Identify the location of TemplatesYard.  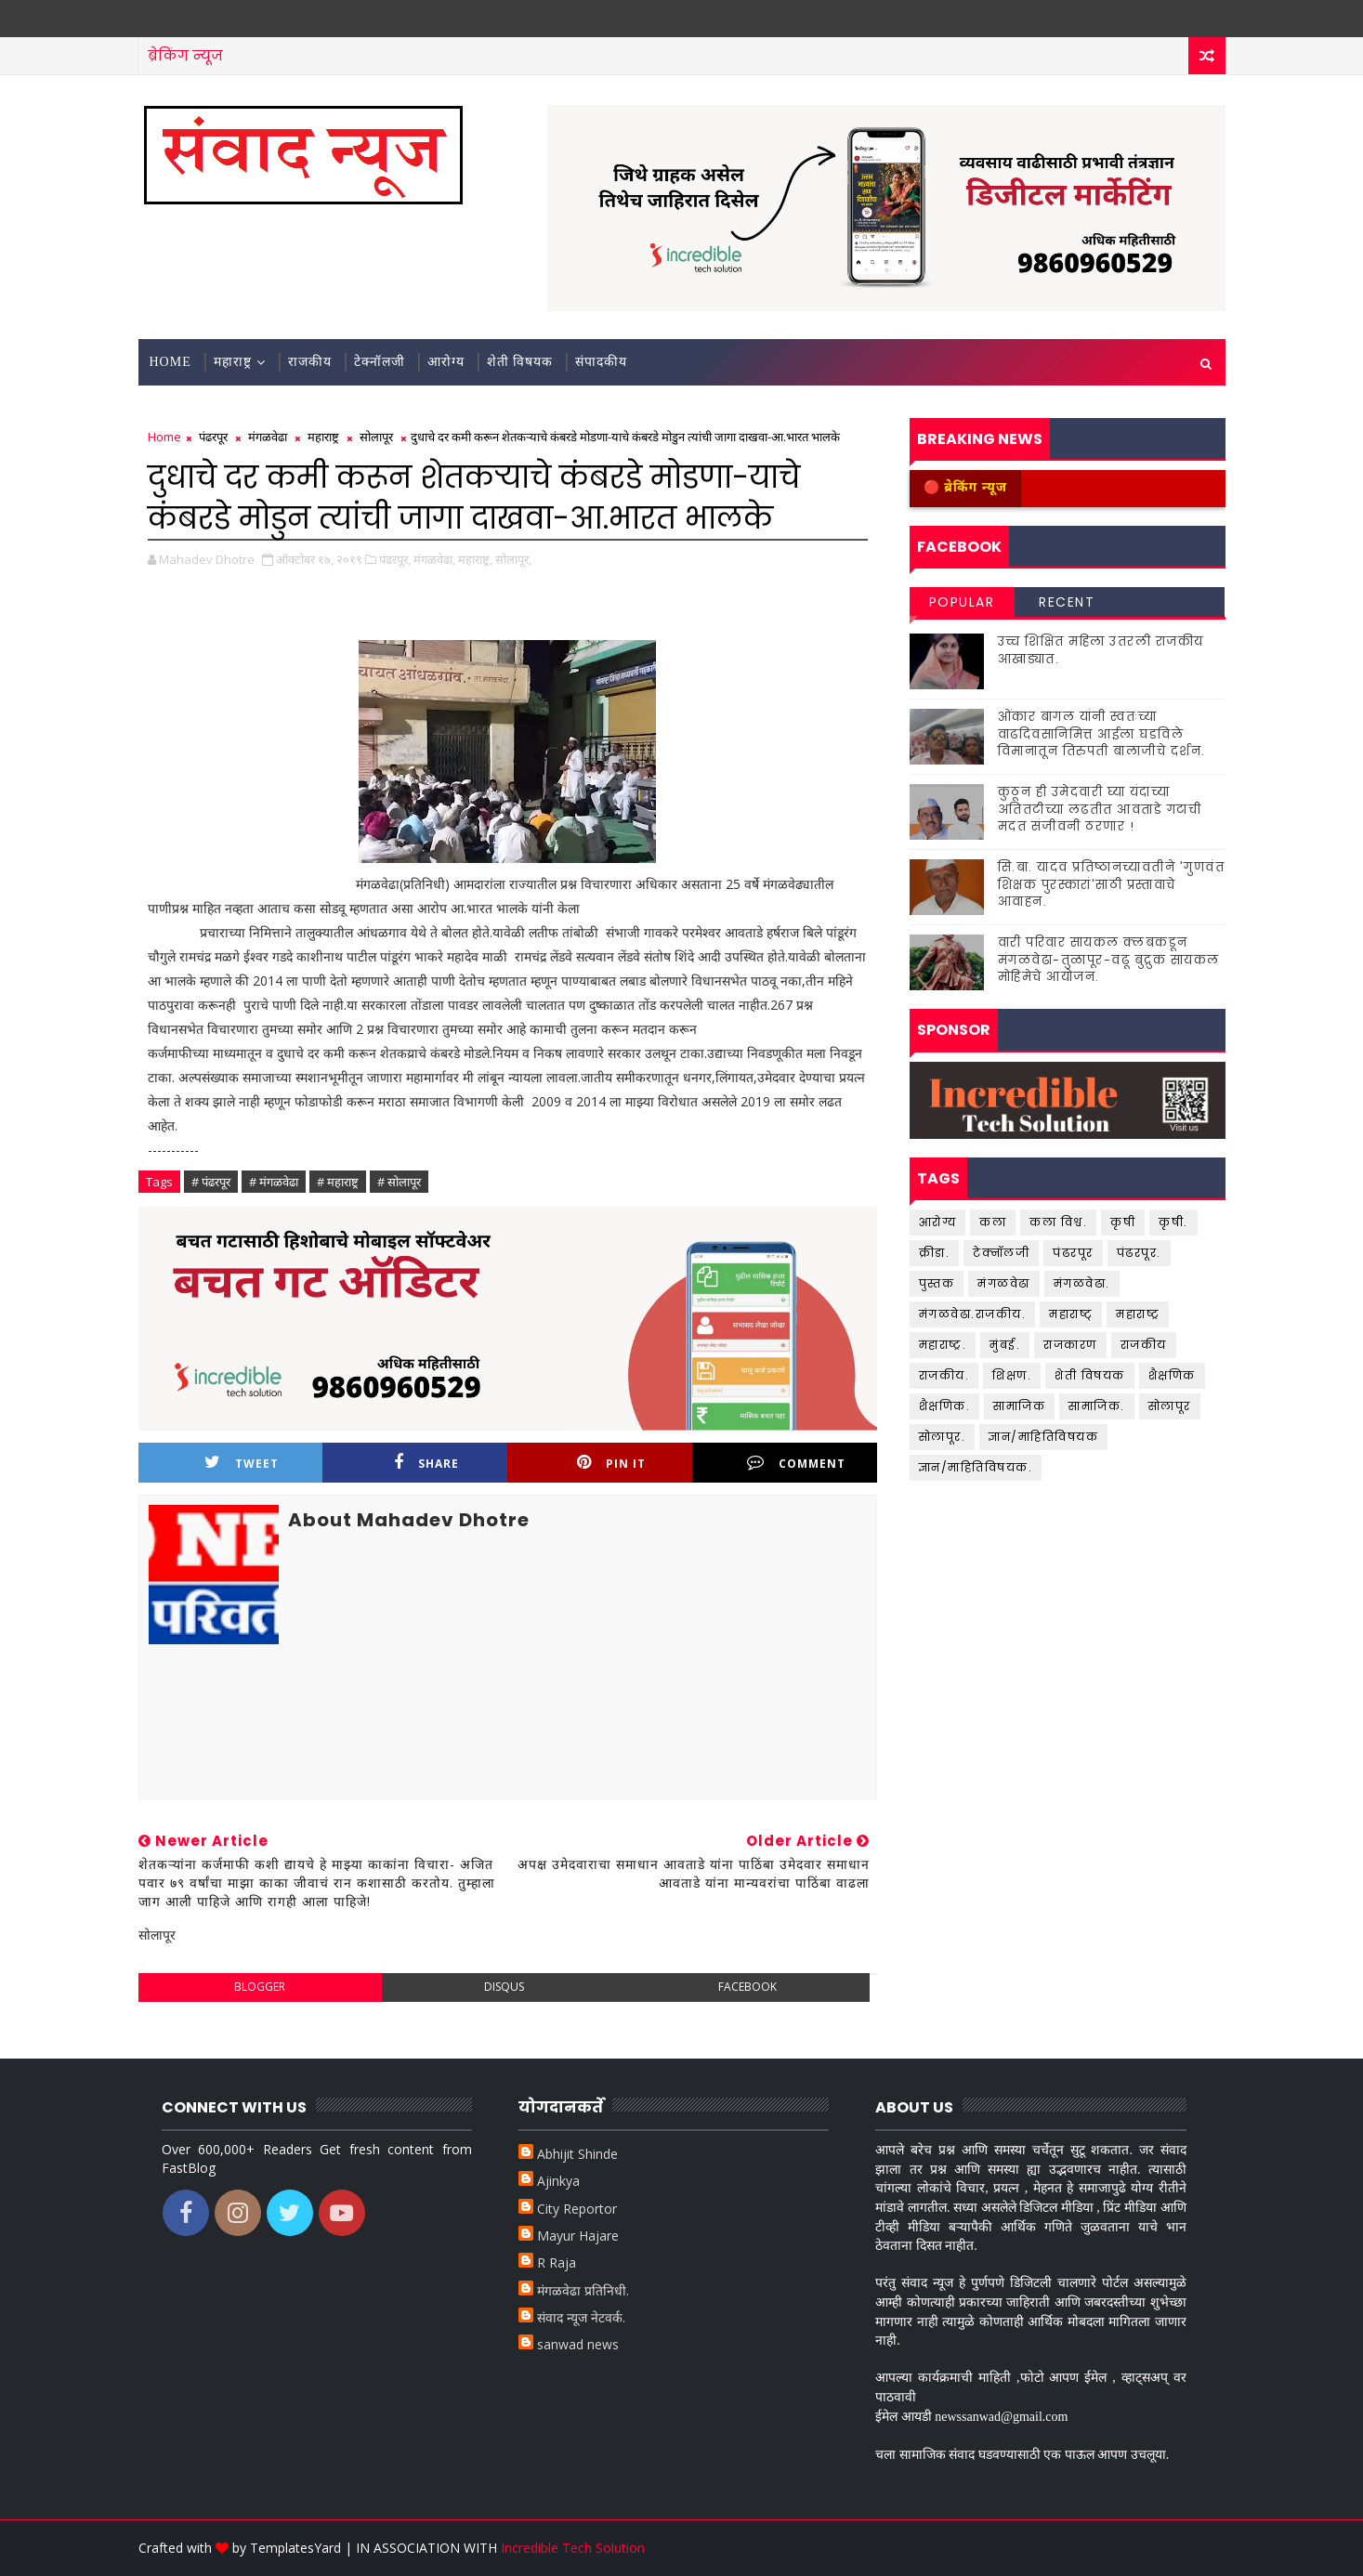
(295, 2547).